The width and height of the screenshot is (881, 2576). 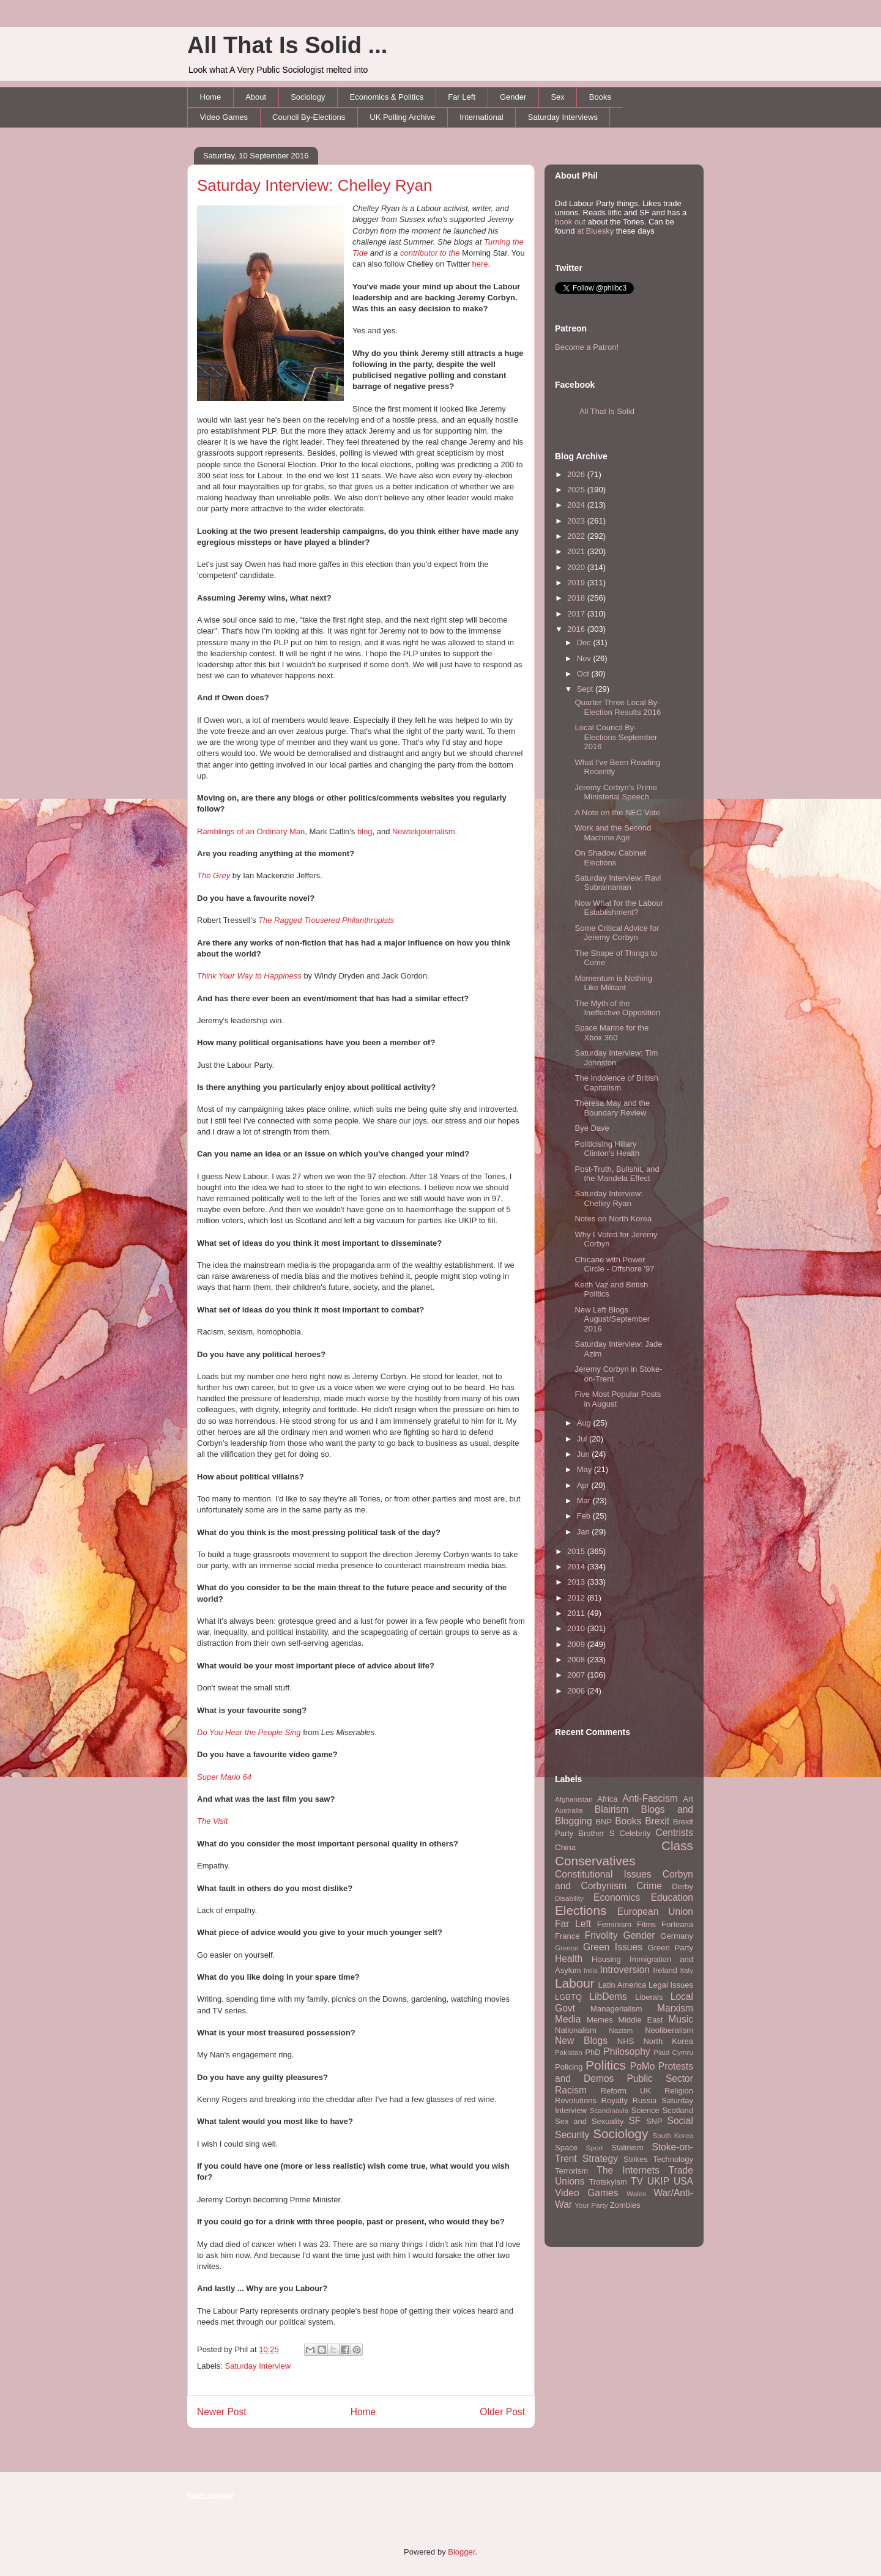 I want to click on Introversion, so click(x=625, y=1969).